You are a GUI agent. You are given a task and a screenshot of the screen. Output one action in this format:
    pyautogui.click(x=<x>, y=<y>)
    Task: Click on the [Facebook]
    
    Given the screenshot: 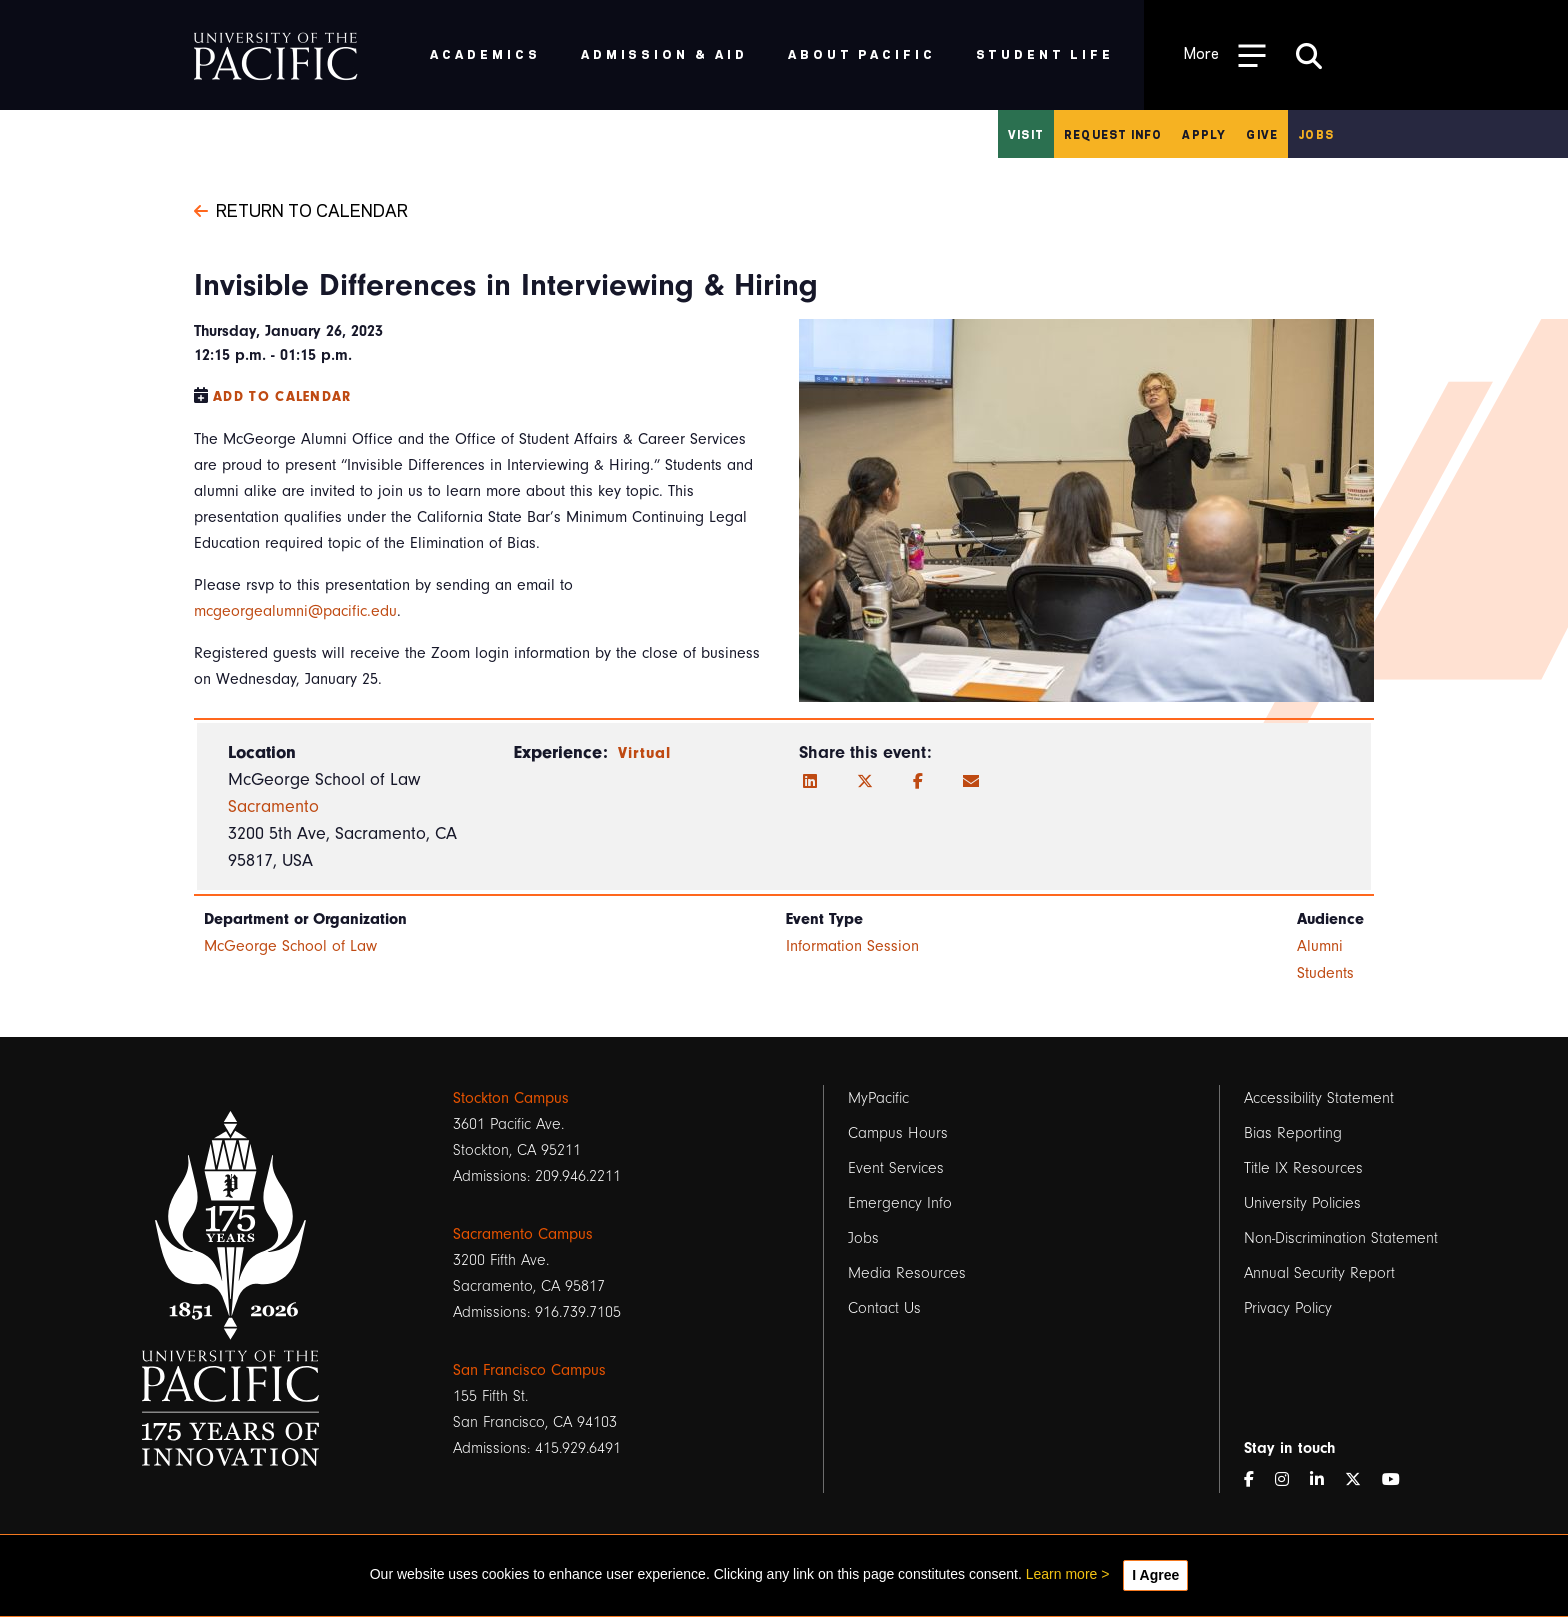 What is the action you would take?
    pyautogui.click(x=918, y=782)
    